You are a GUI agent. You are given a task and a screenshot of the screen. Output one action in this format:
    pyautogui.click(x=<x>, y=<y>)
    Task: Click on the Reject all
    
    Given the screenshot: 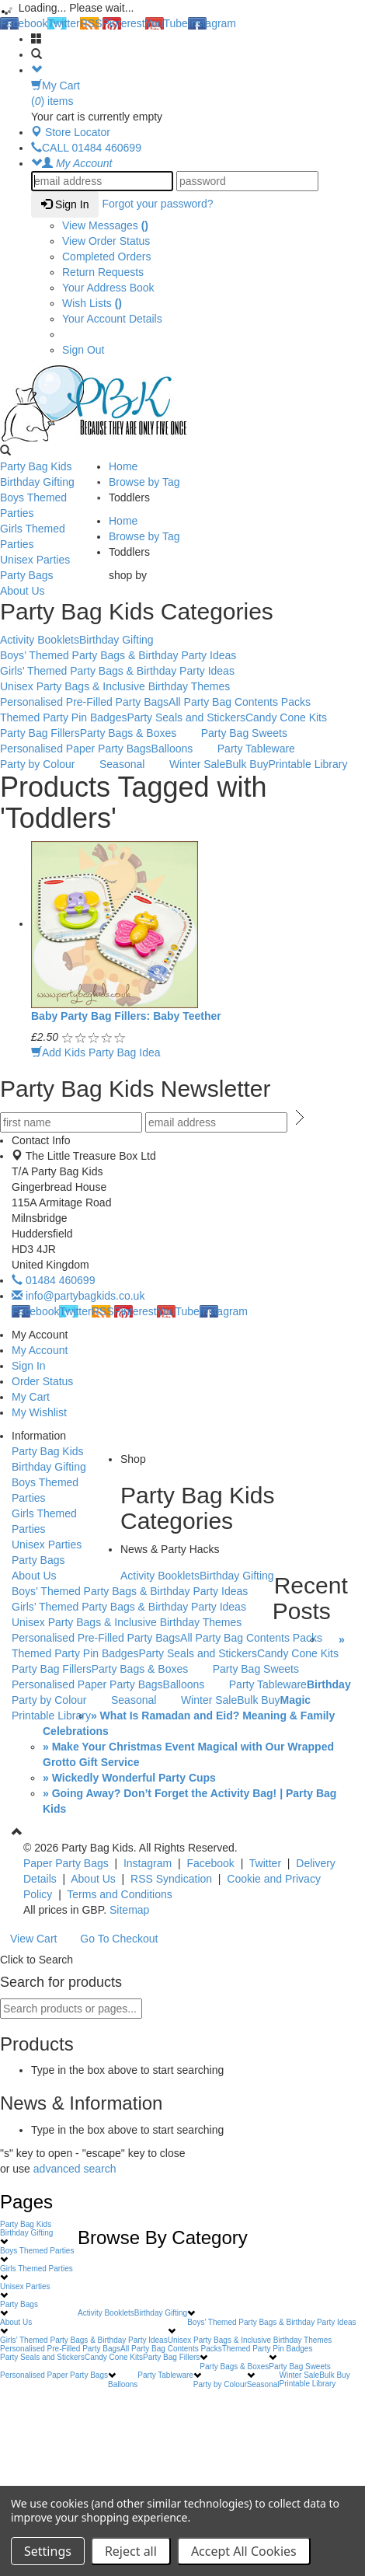 What is the action you would take?
    pyautogui.click(x=131, y=2551)
    